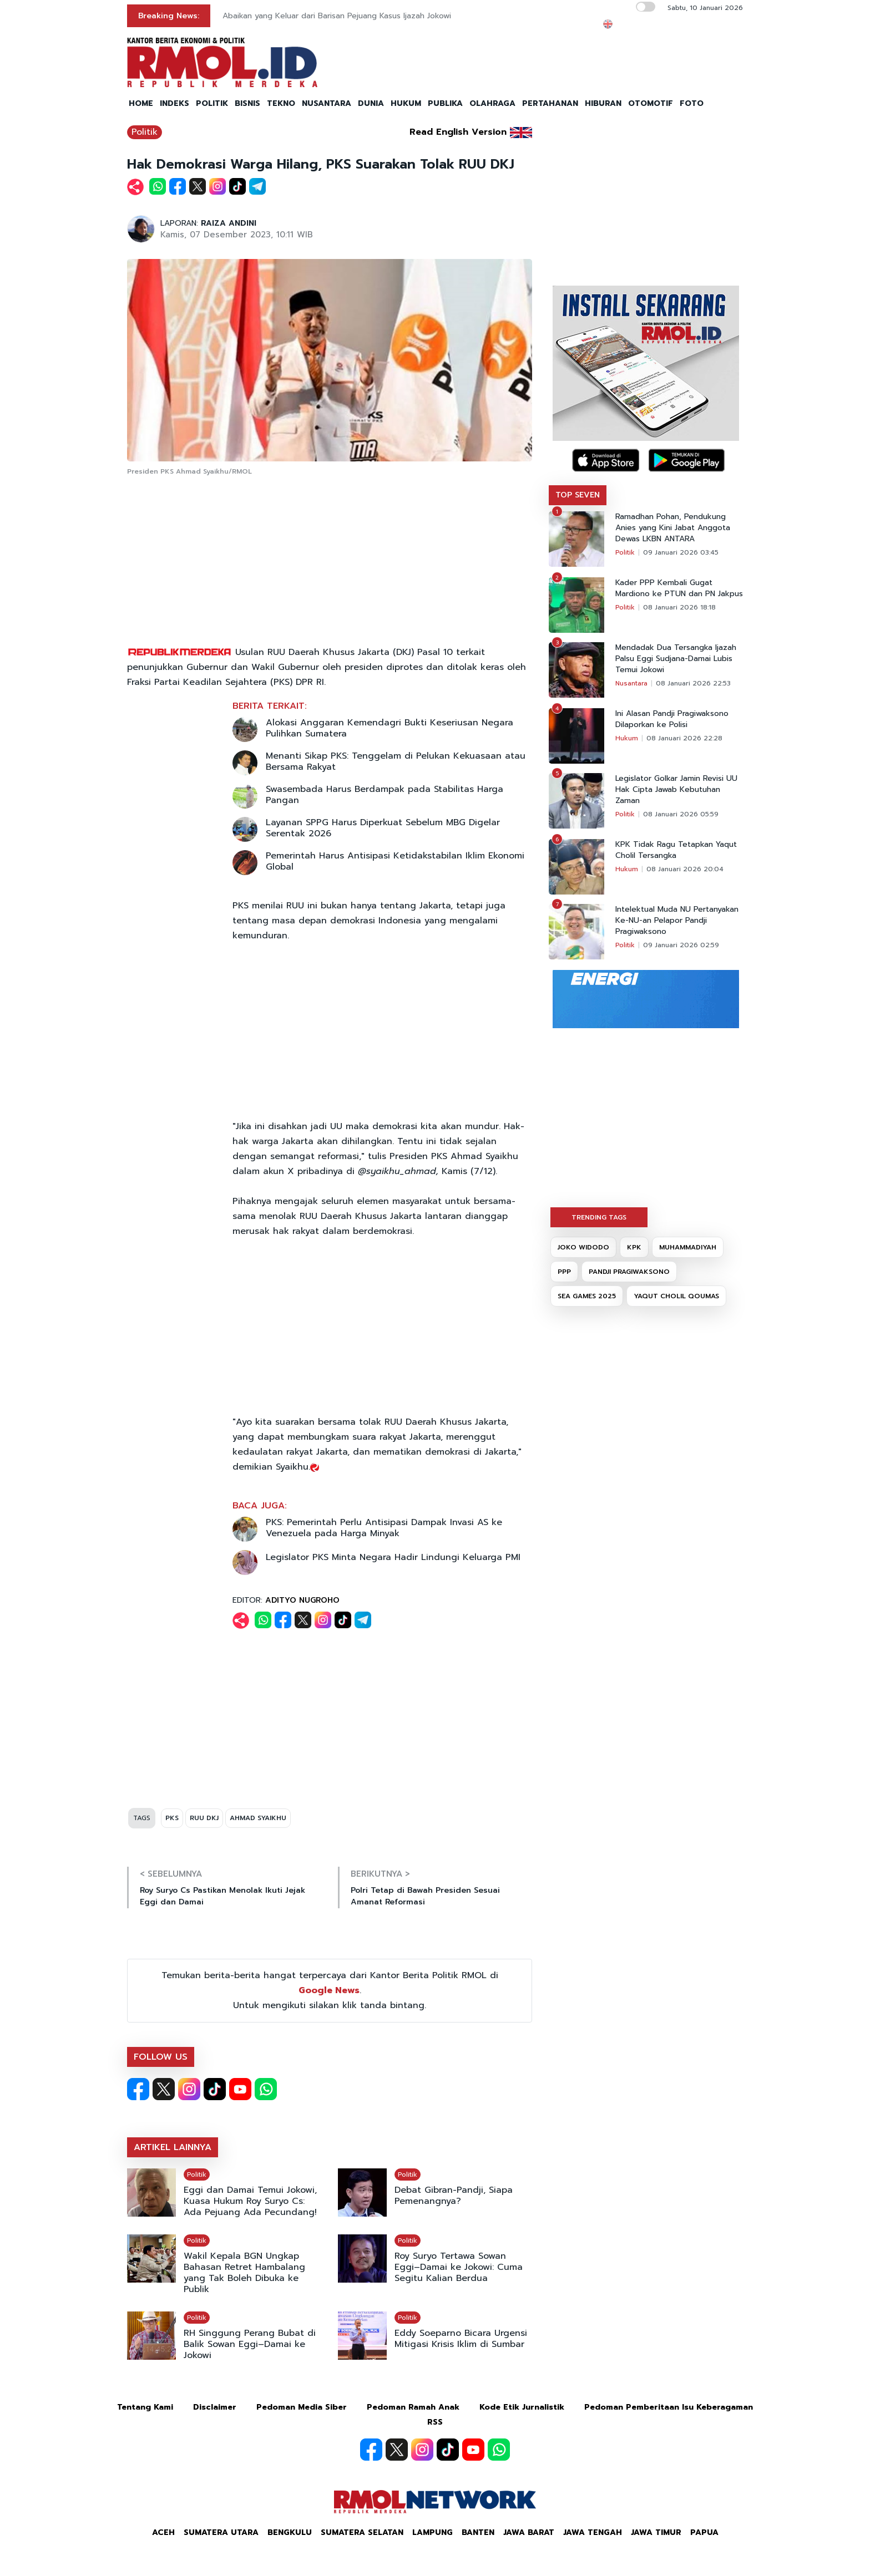 This screenshot has height=2576, width=870. What do you see at coordinates (289, 2532) in the screenshot?
I see `Bengkulu` at bounding box center [289, 2532].